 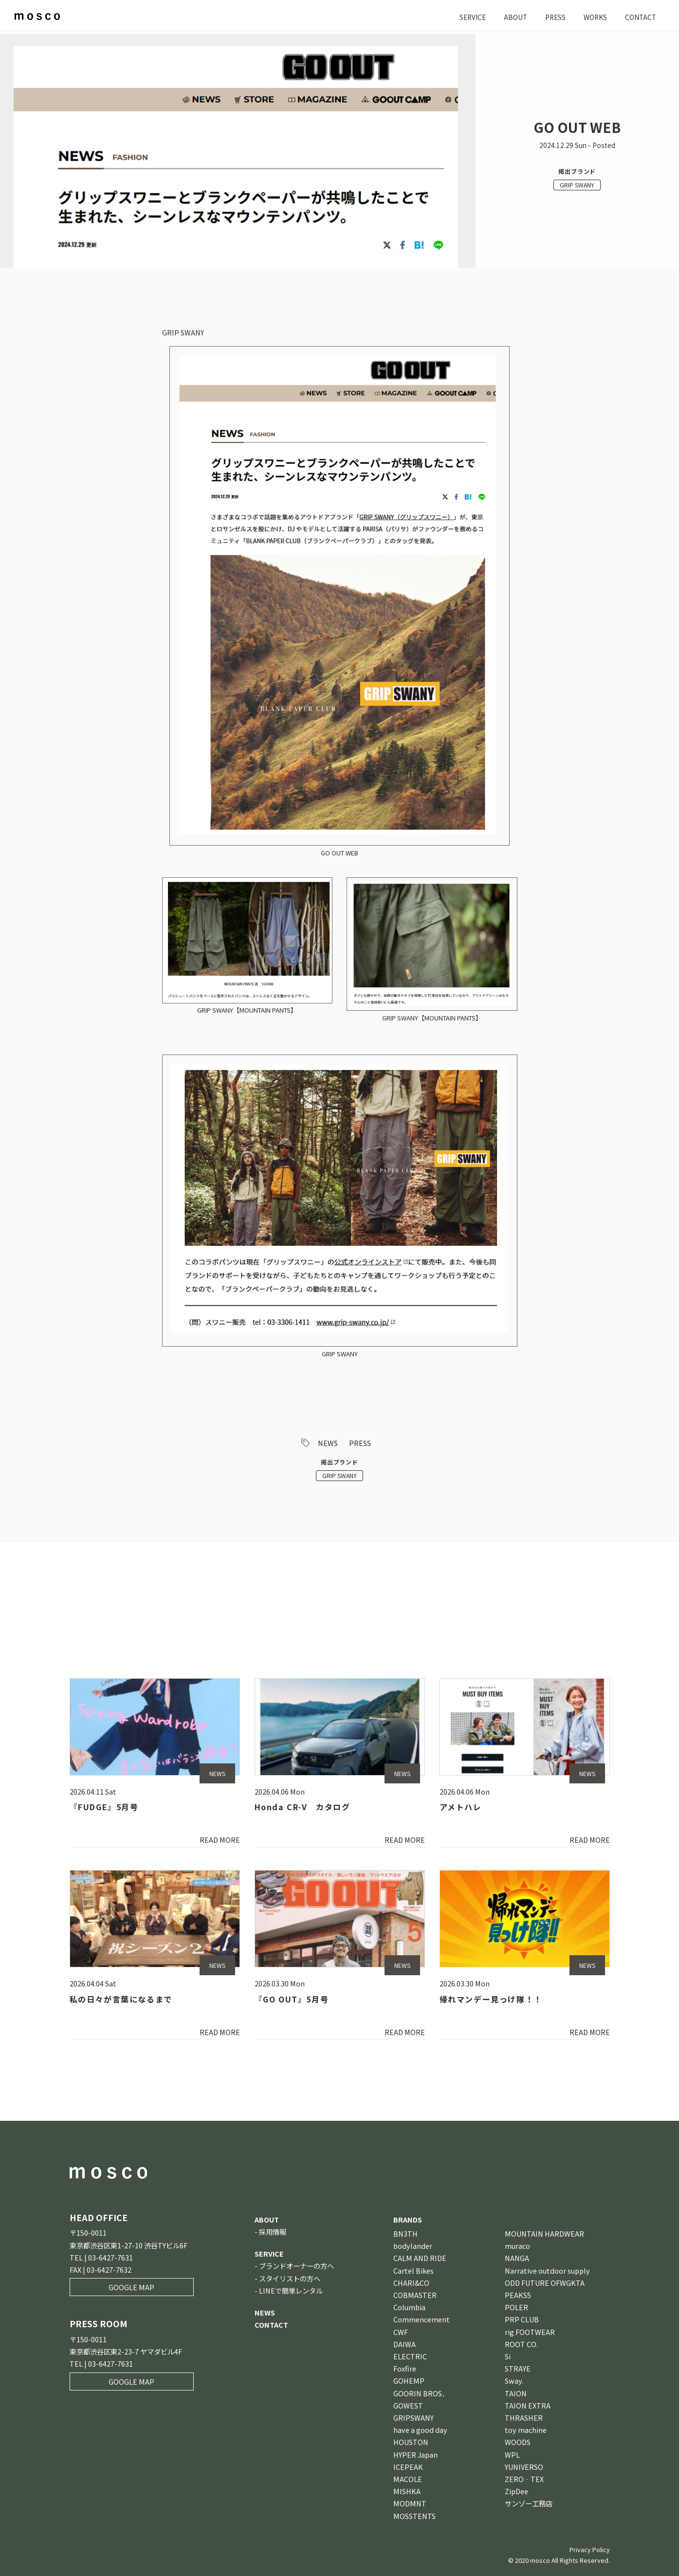 I want to click on STRAYE, so click(x=518, y=2369).